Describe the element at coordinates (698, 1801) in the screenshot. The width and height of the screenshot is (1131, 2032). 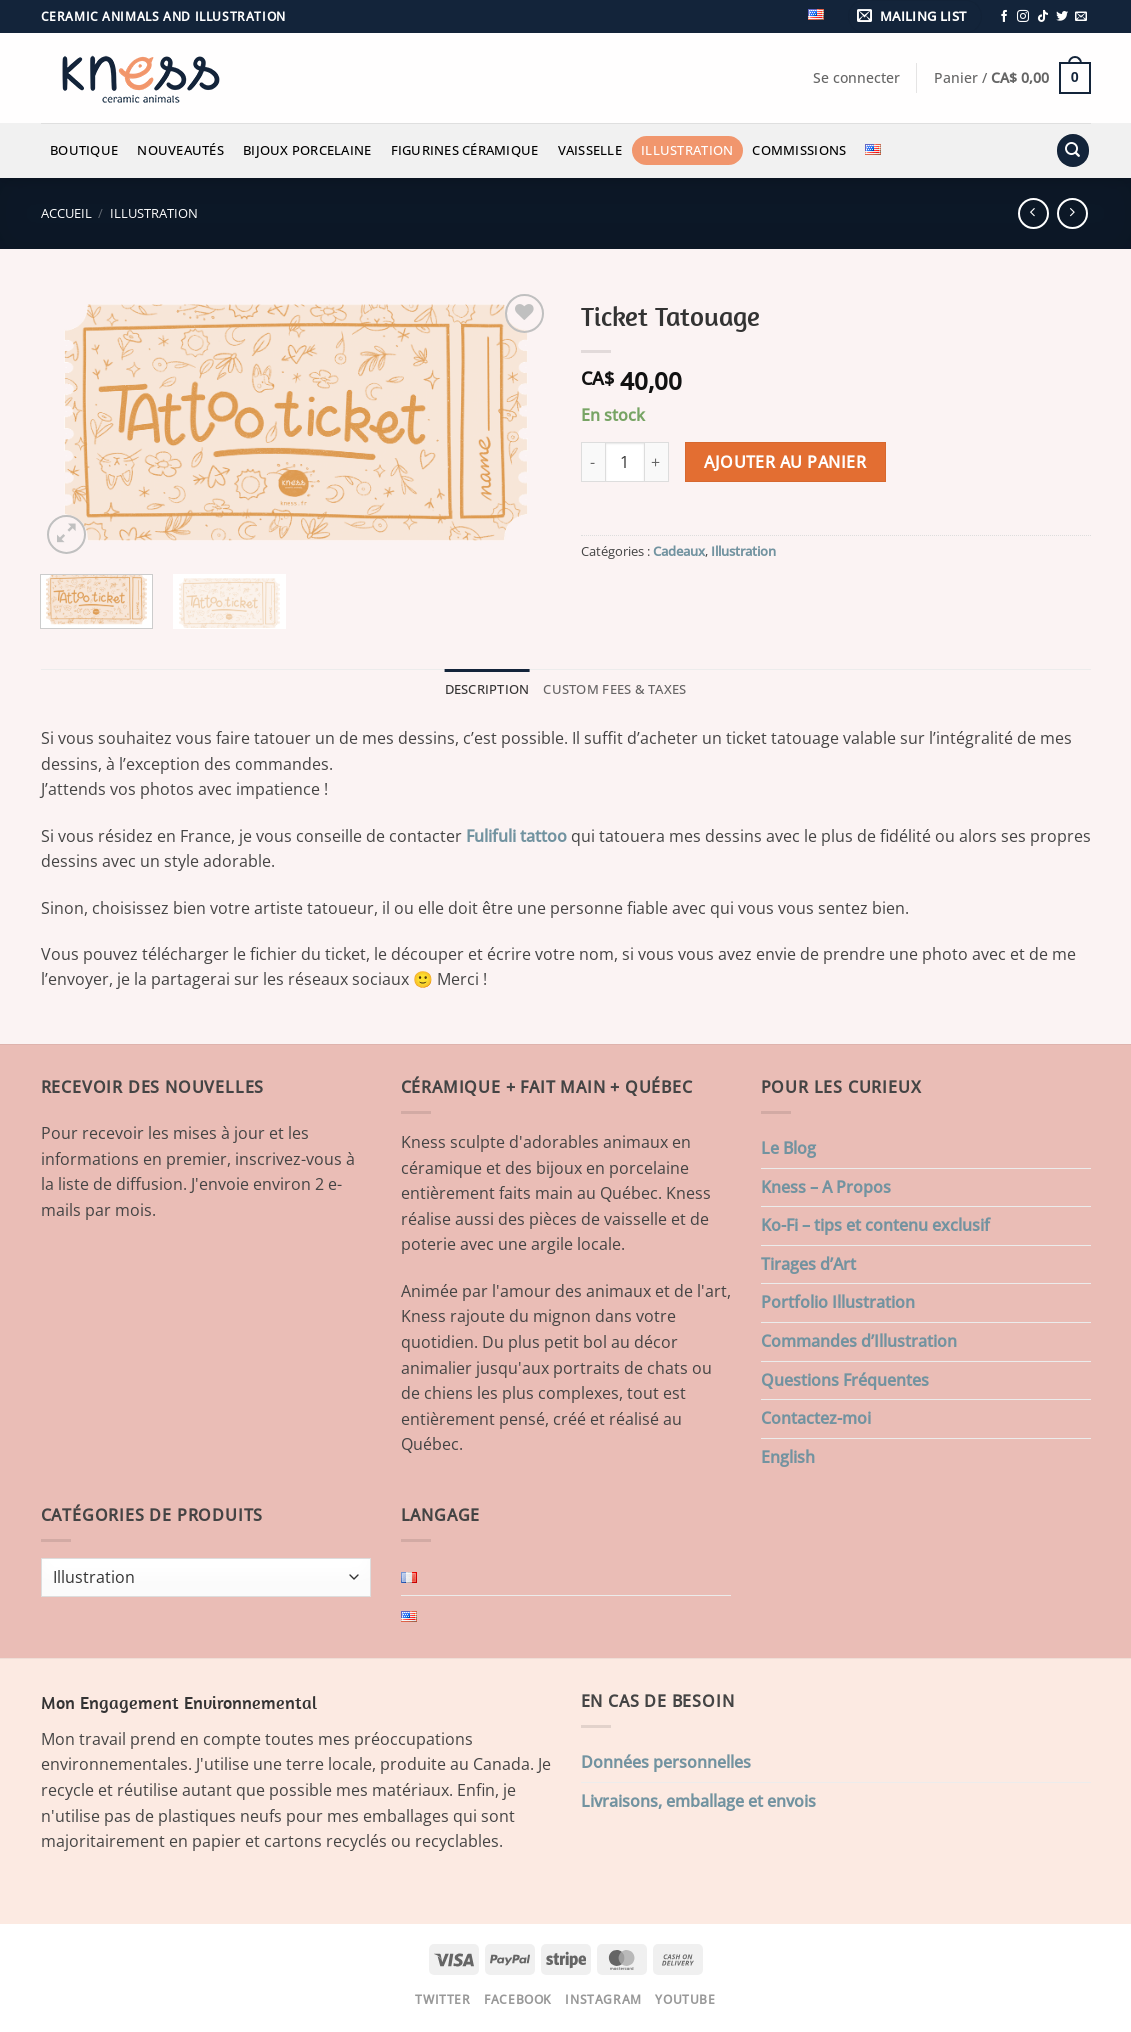
I see `Livraisons, emballage et envois` at that location.